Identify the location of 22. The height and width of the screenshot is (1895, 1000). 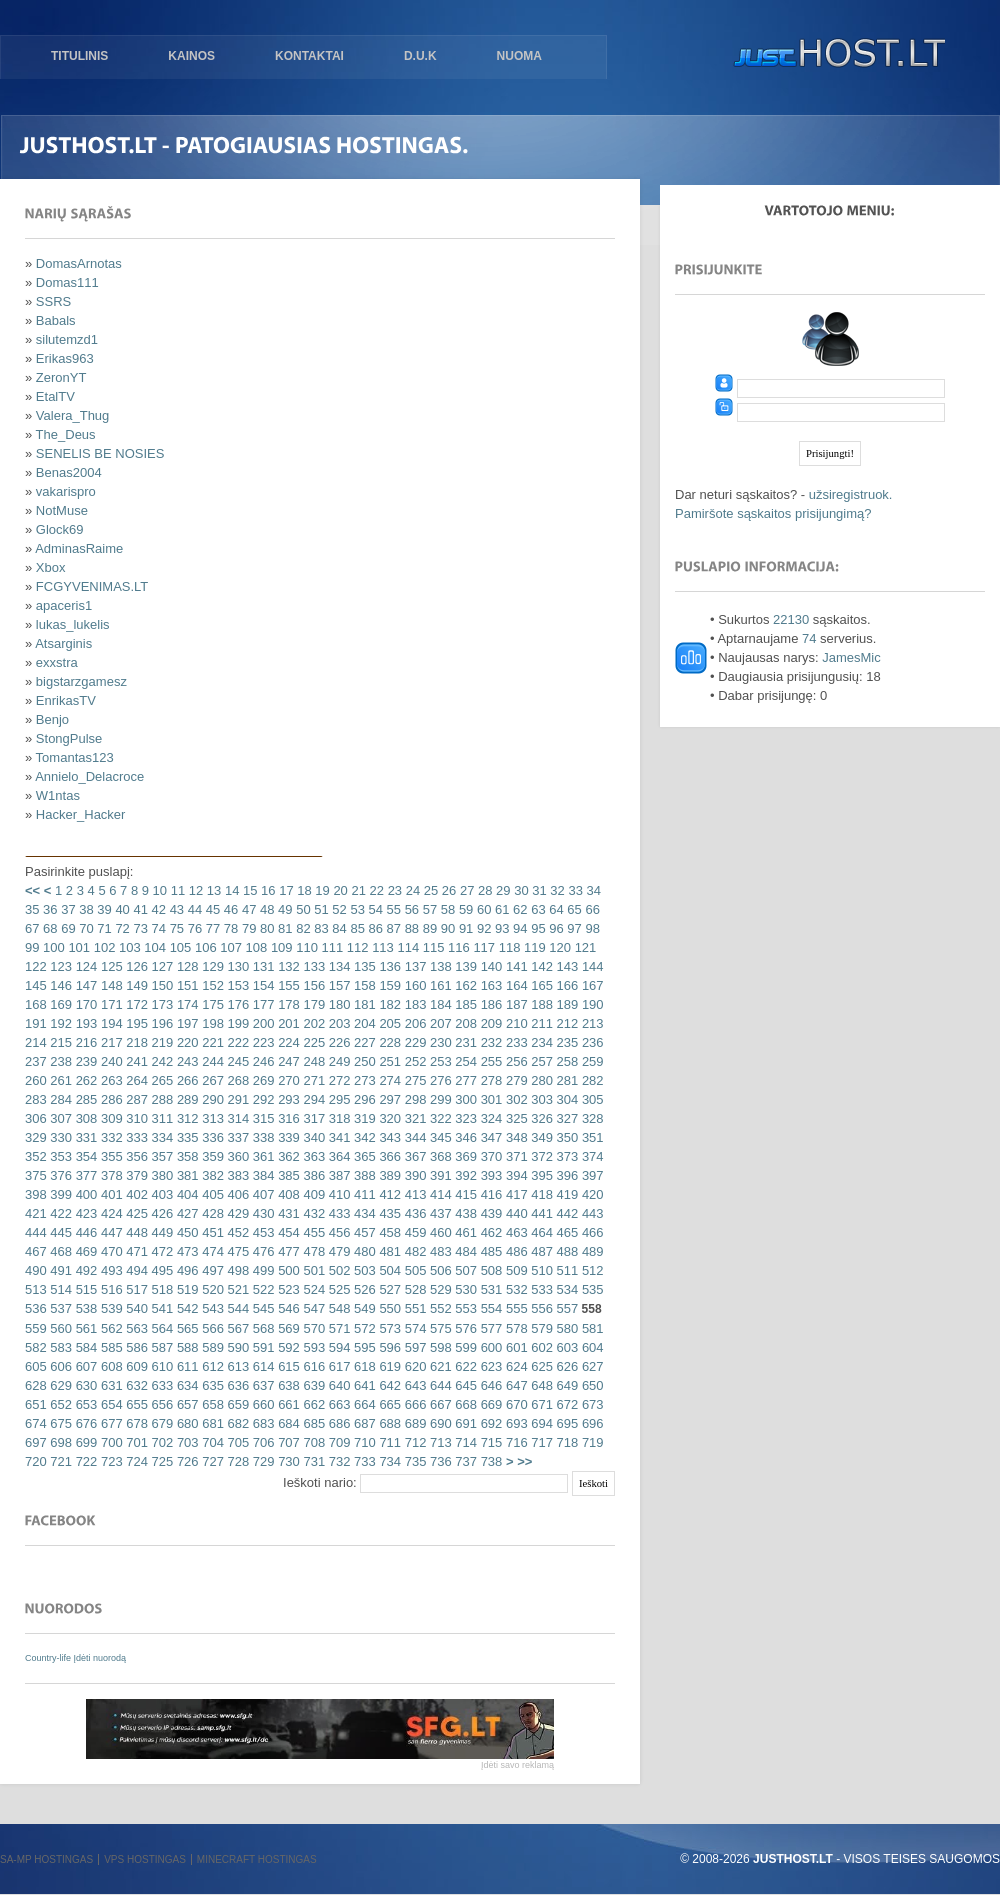
(375, 890).